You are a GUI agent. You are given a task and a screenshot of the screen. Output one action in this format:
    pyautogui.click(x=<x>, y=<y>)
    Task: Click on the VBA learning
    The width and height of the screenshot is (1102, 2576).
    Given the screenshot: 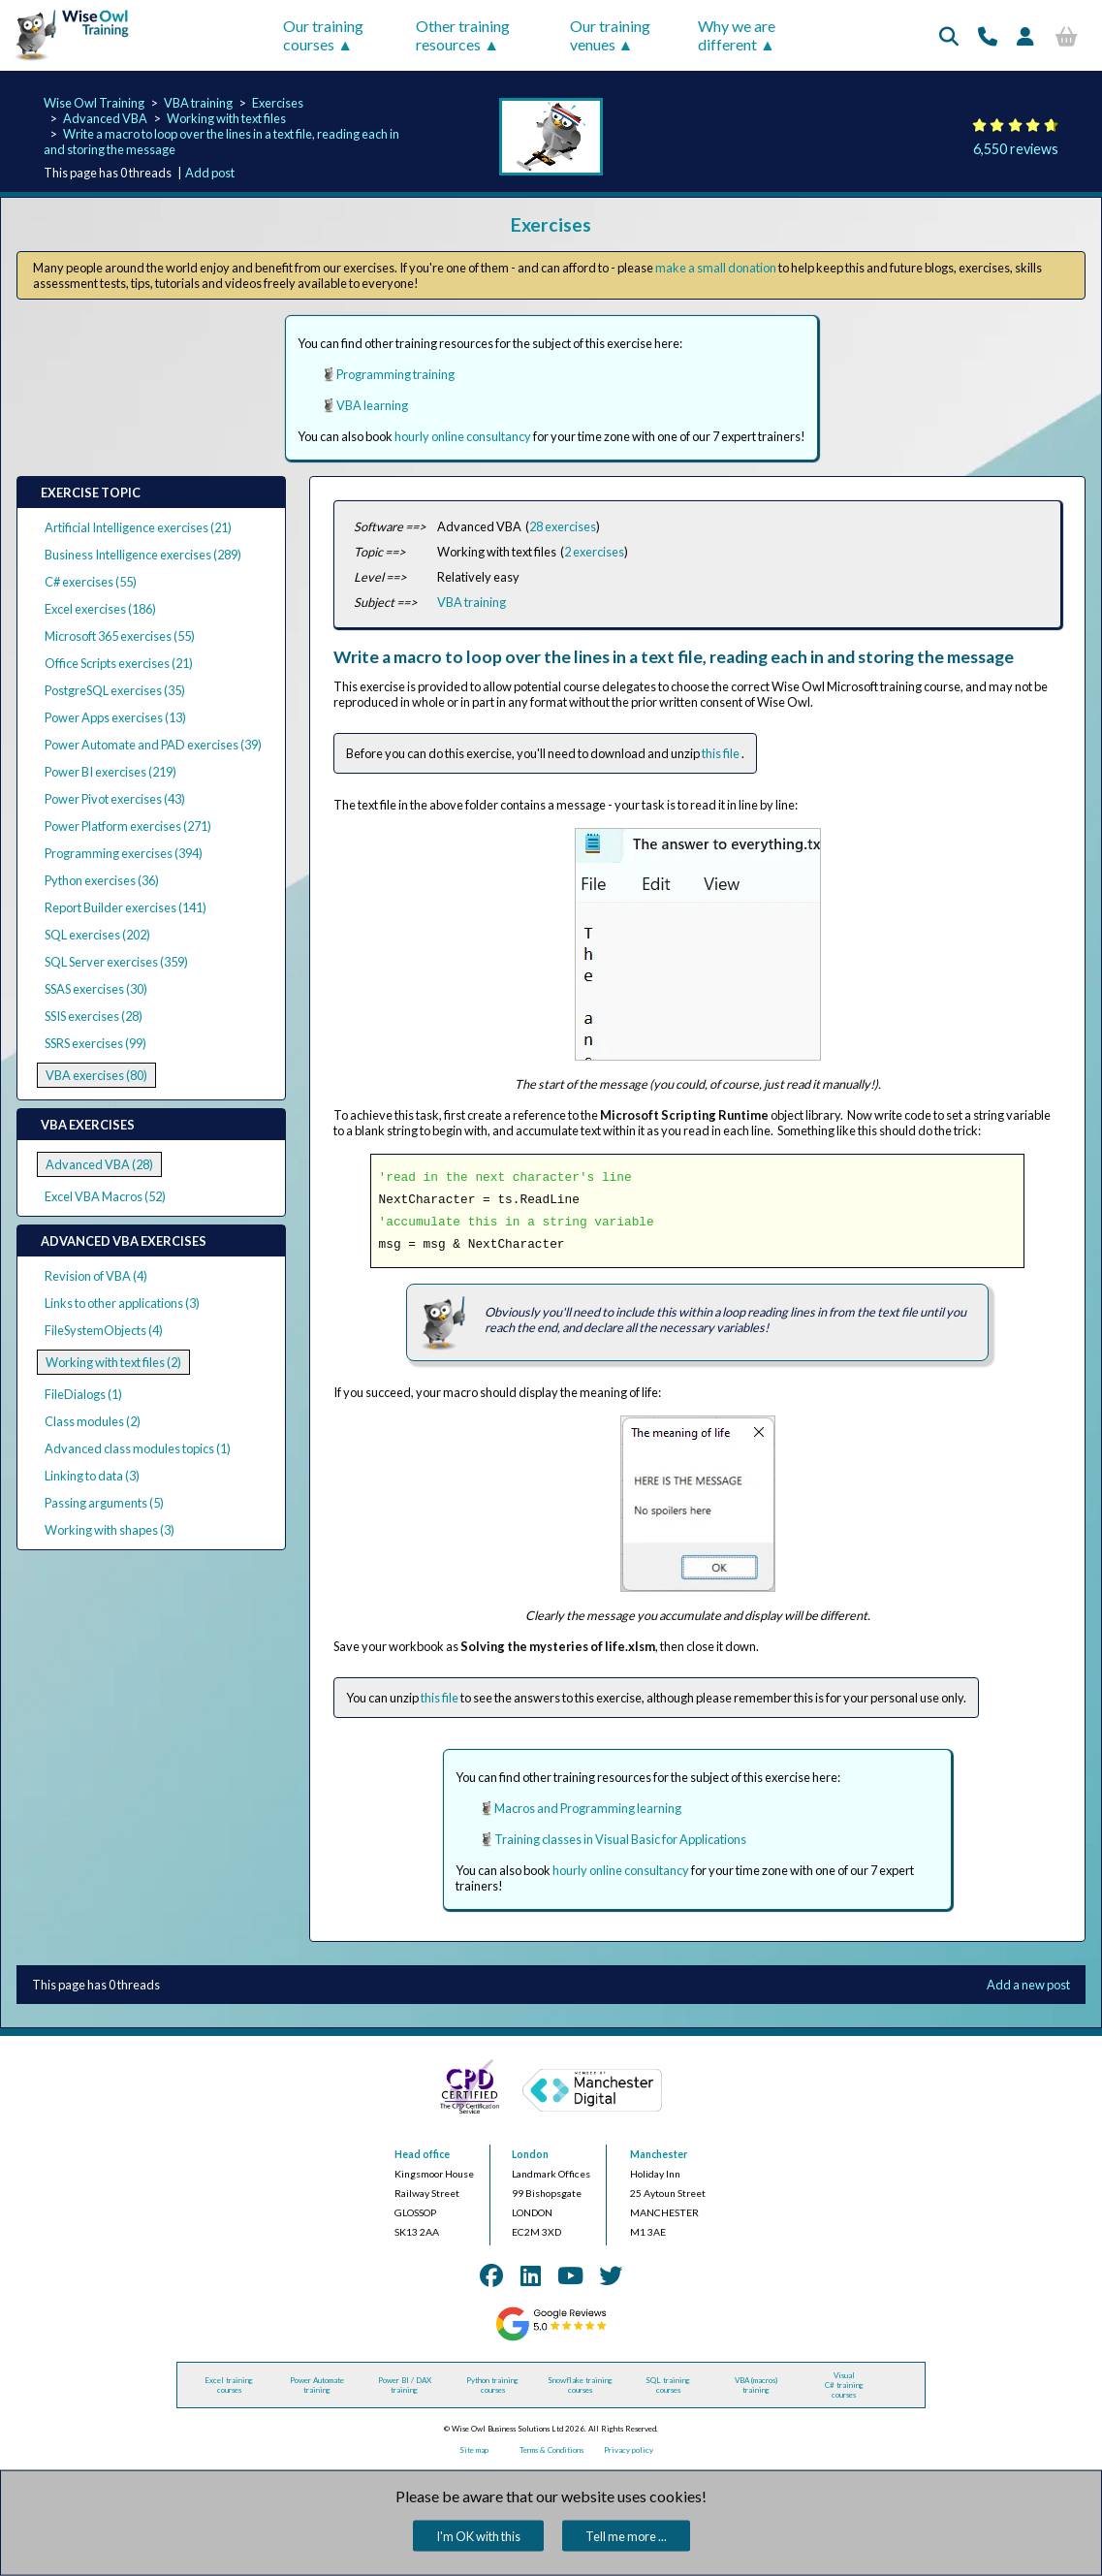 What is the action you would take?
    pyautogui.click(x=372, y=405)
    